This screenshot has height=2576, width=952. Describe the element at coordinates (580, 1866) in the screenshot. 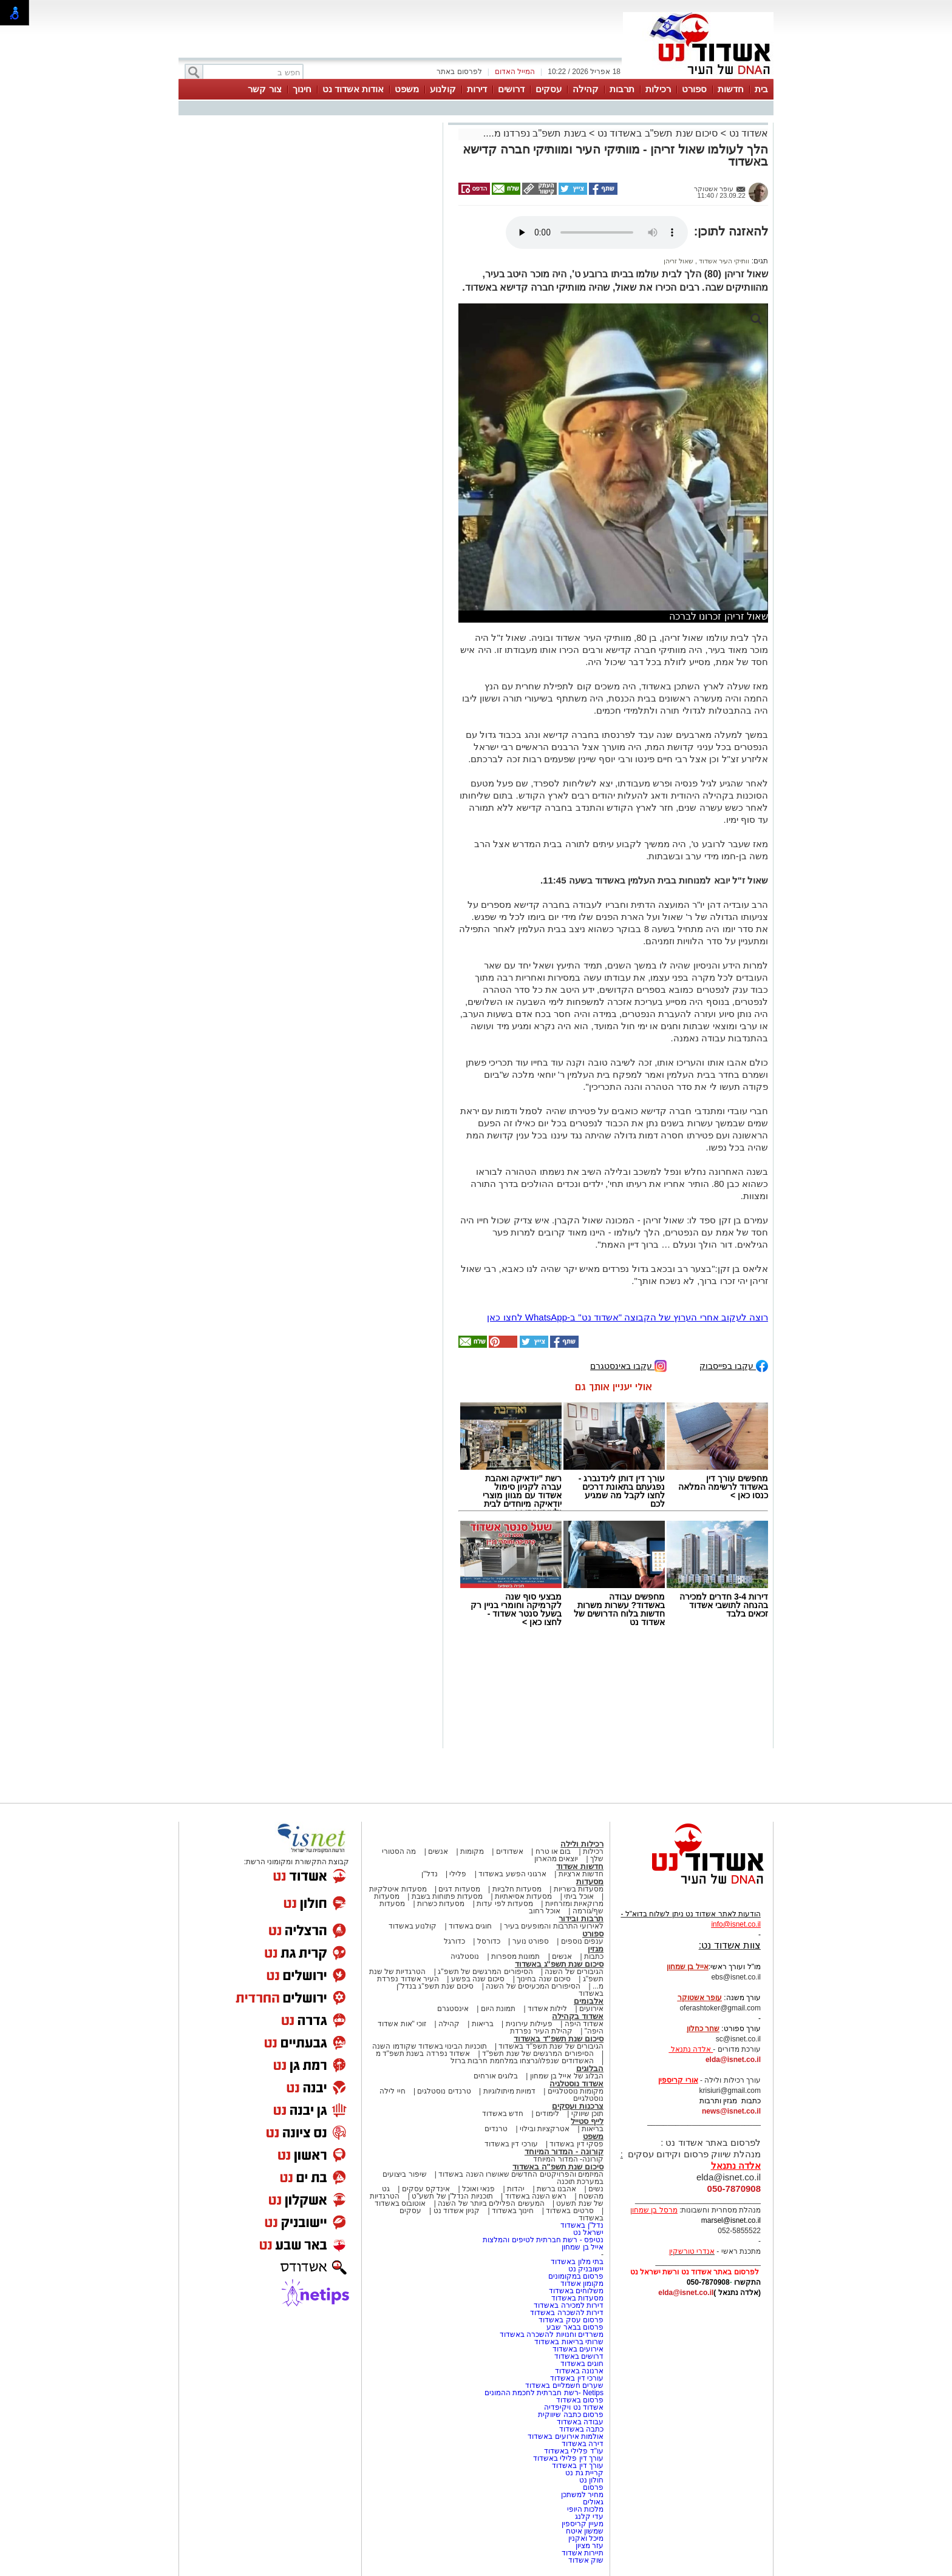

I see `חדשות אשדוד` at that location.